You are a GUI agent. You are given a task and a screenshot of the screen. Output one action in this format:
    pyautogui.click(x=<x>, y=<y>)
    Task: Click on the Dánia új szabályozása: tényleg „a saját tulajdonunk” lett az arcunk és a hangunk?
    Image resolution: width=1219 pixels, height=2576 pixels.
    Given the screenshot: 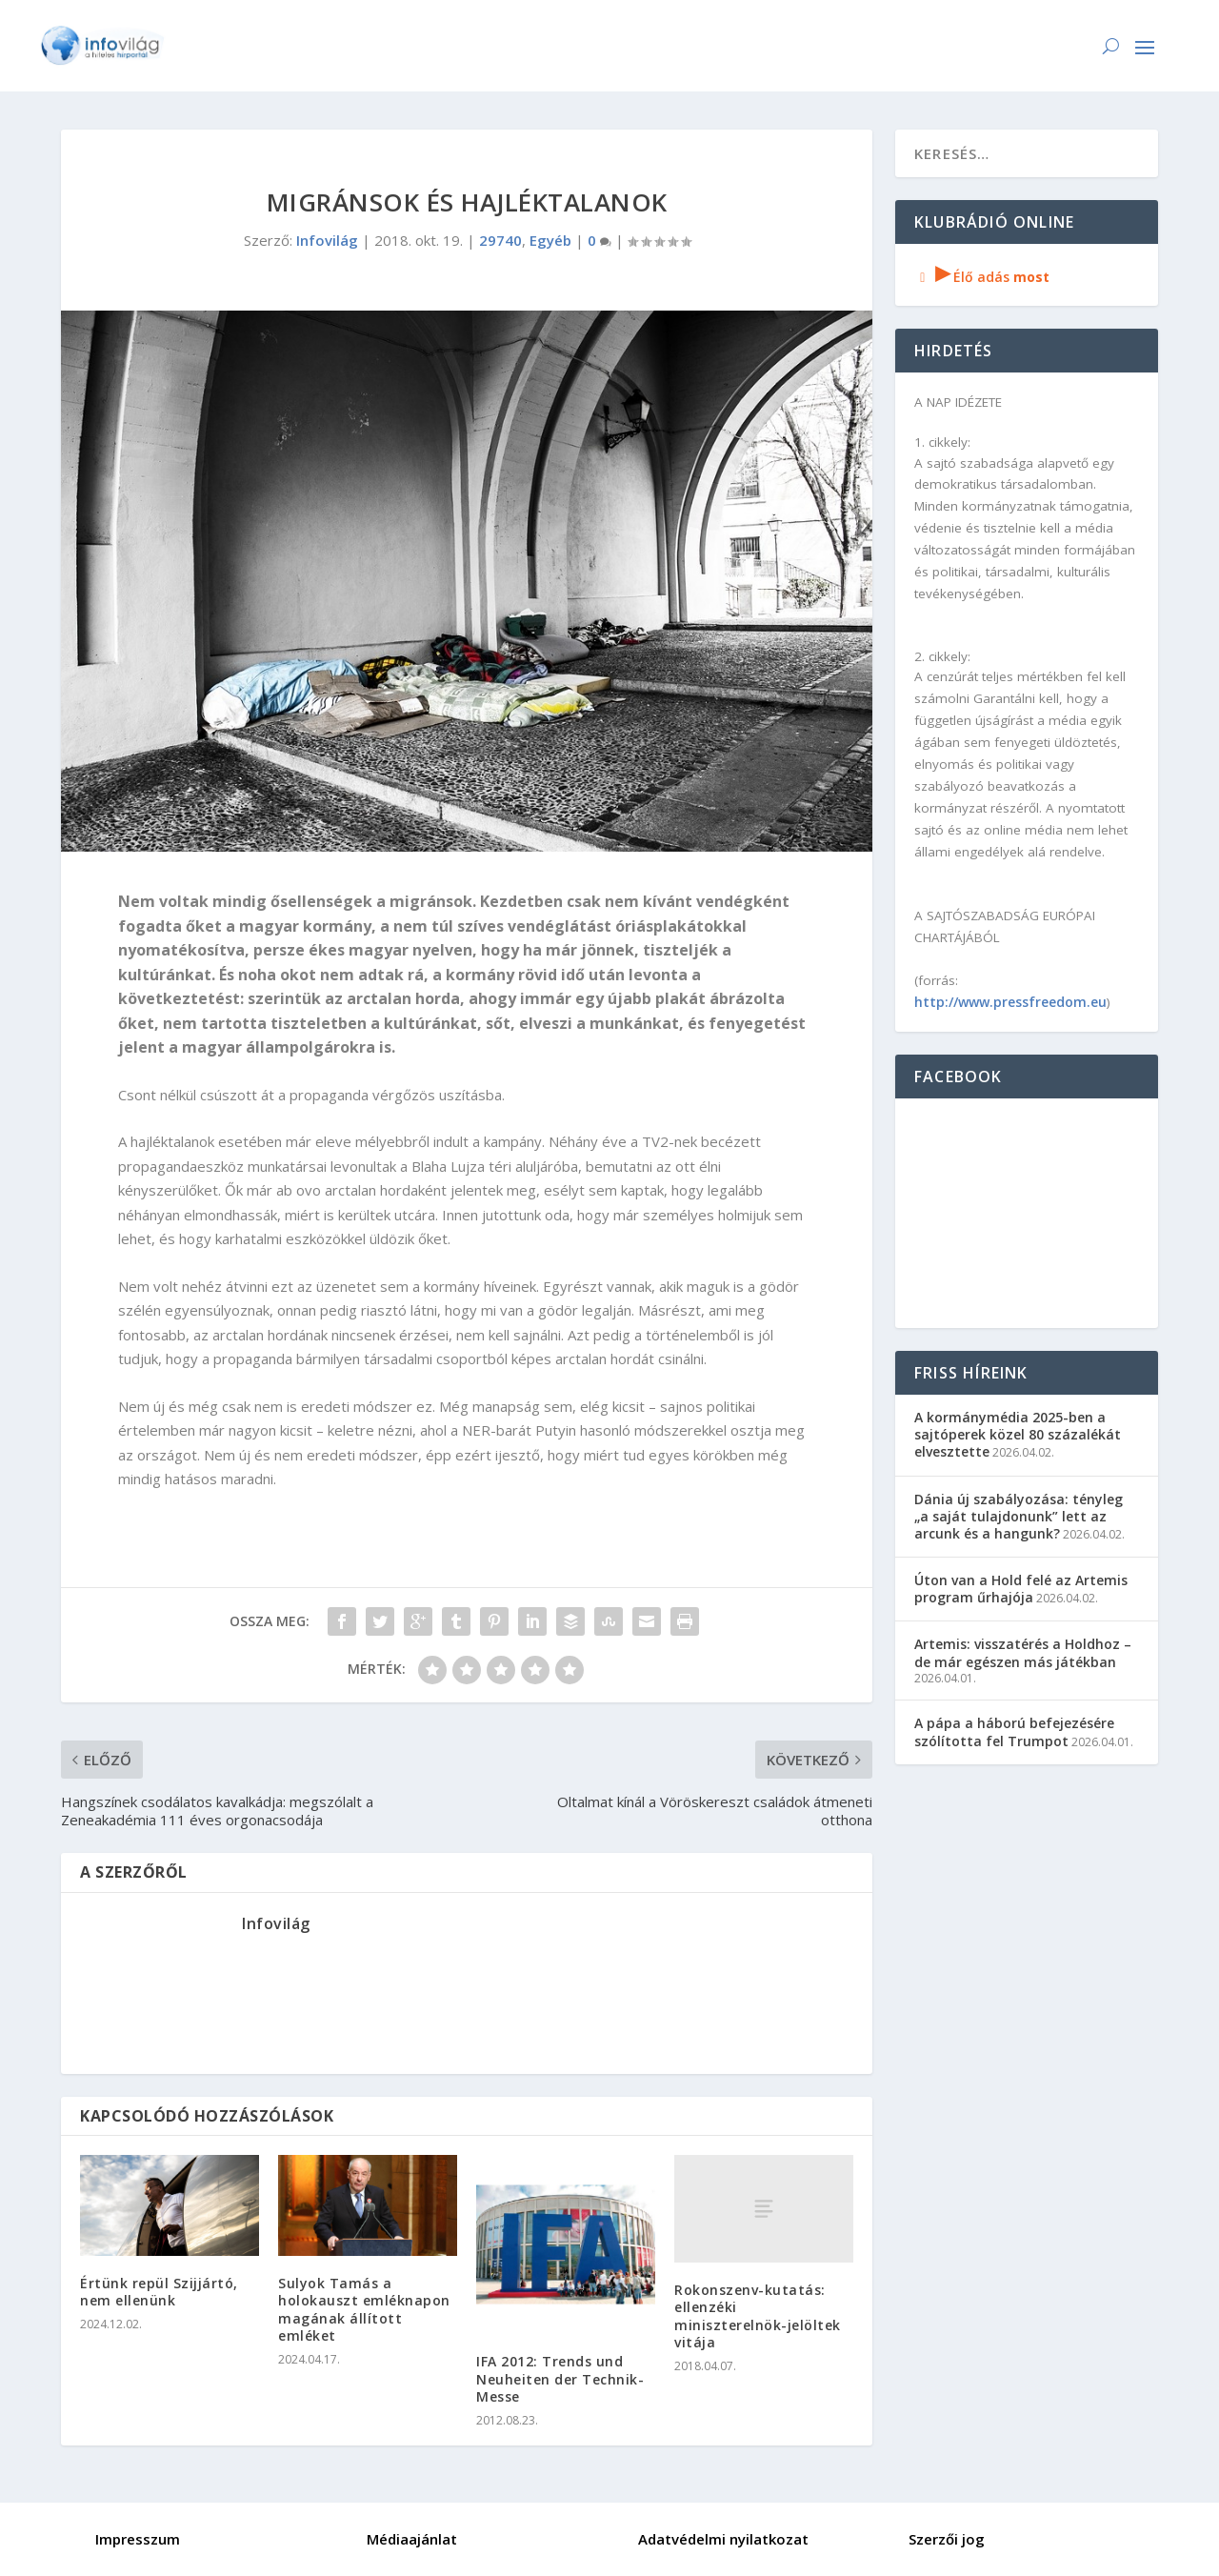 What is the action you would take?
    pyautogui.click(x=1018, y=1516)
    